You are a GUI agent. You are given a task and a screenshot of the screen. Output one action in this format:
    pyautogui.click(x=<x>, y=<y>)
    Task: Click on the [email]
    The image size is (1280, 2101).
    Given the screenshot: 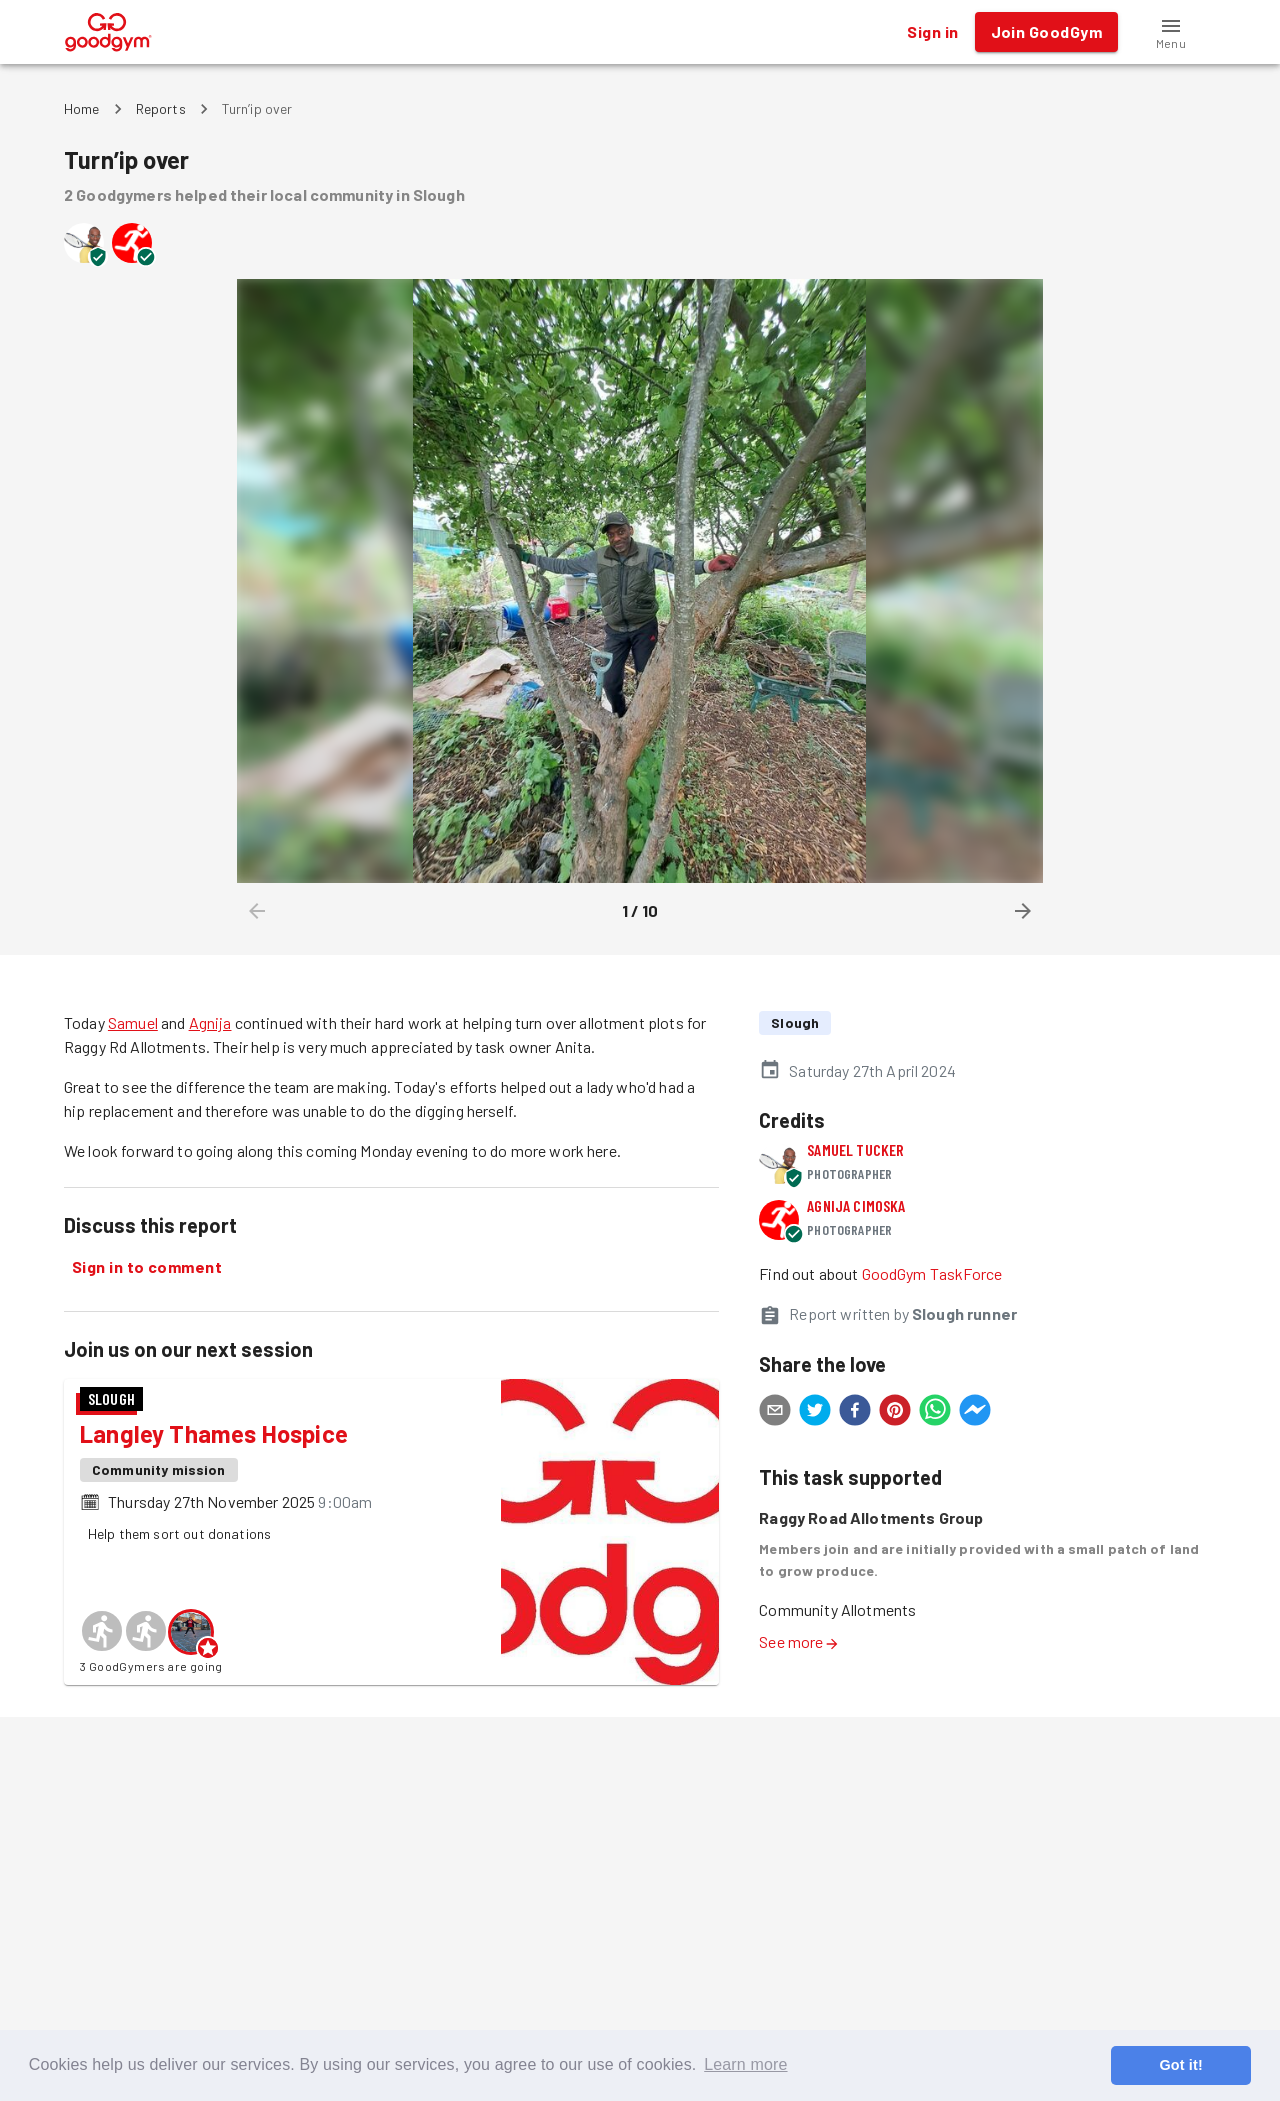 What is the action you would take?
    pyautogui.click(x=775, y=1413)
    